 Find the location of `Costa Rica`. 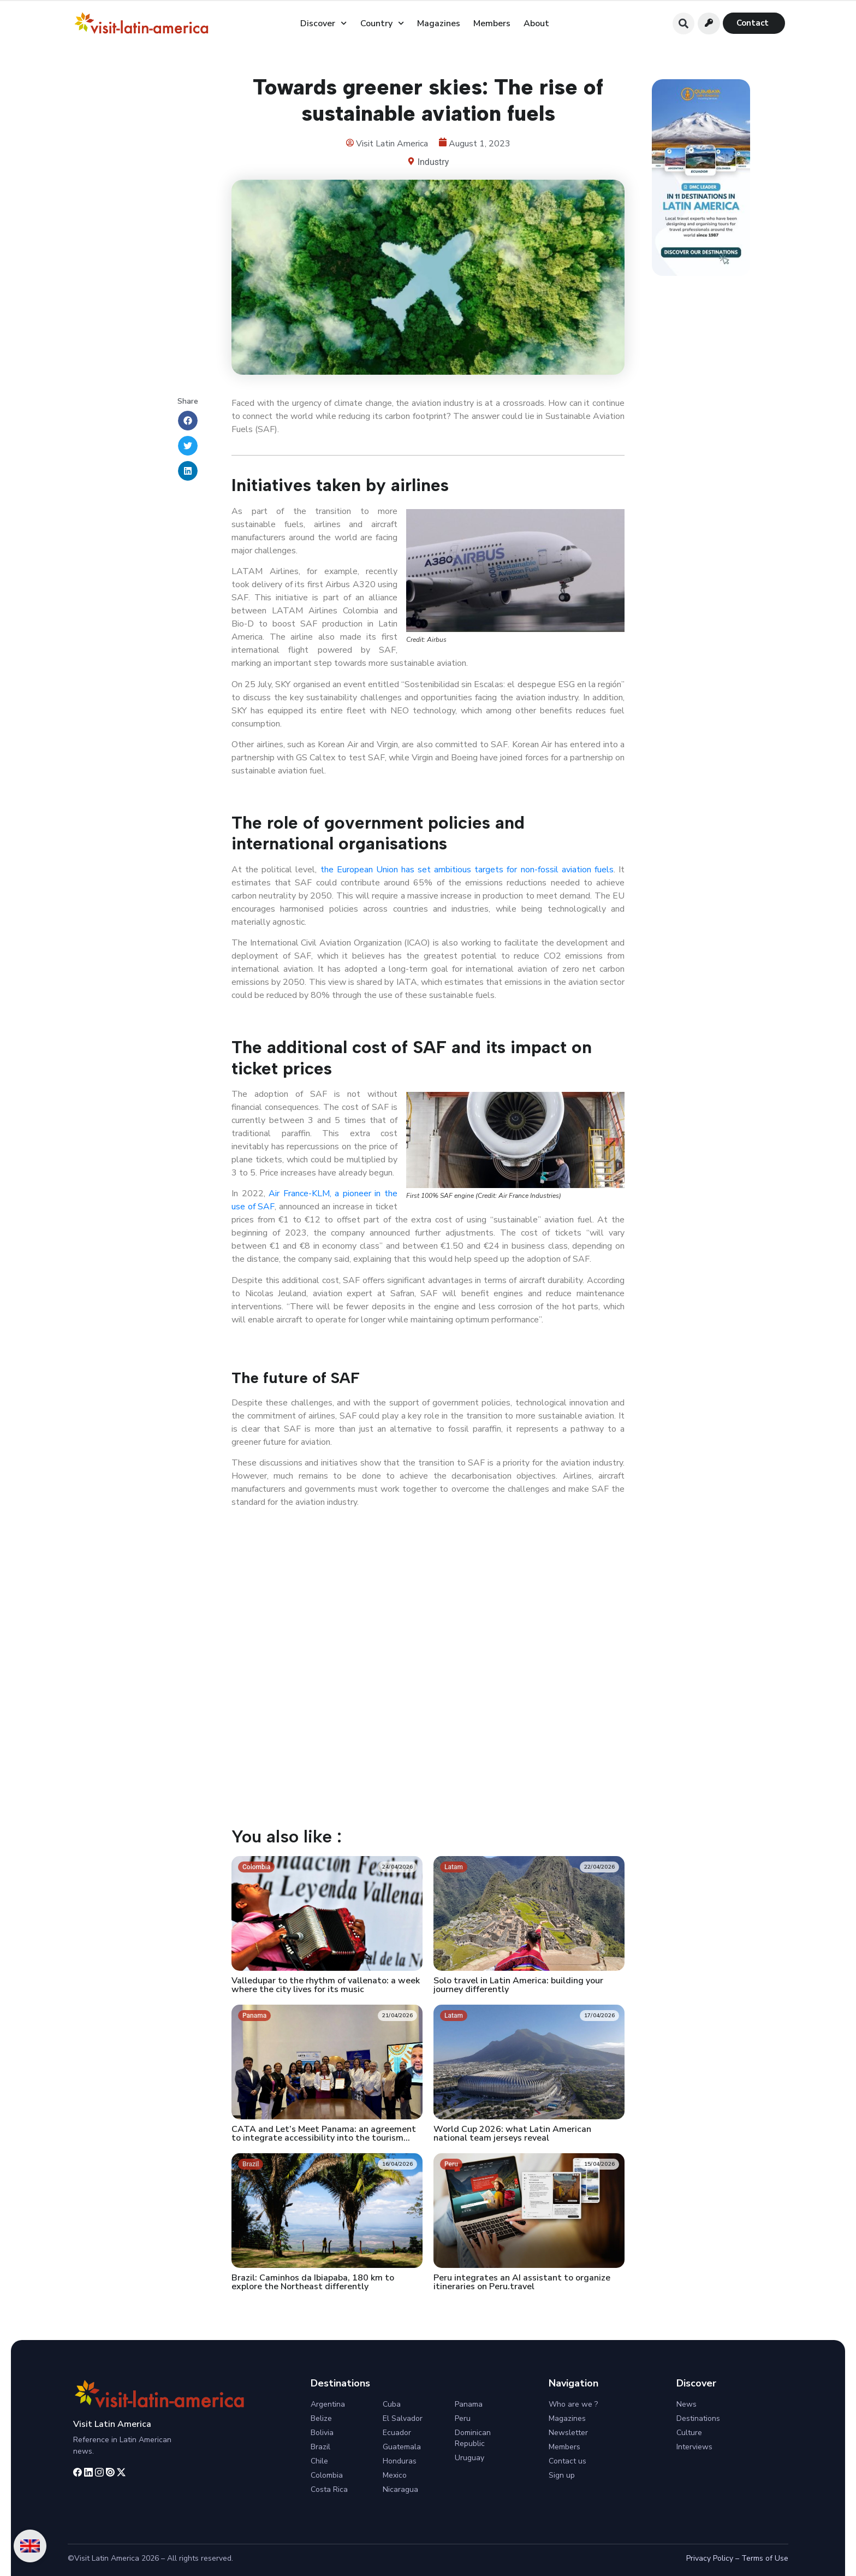

Costa Rica is located at coordinates (329, 2489).